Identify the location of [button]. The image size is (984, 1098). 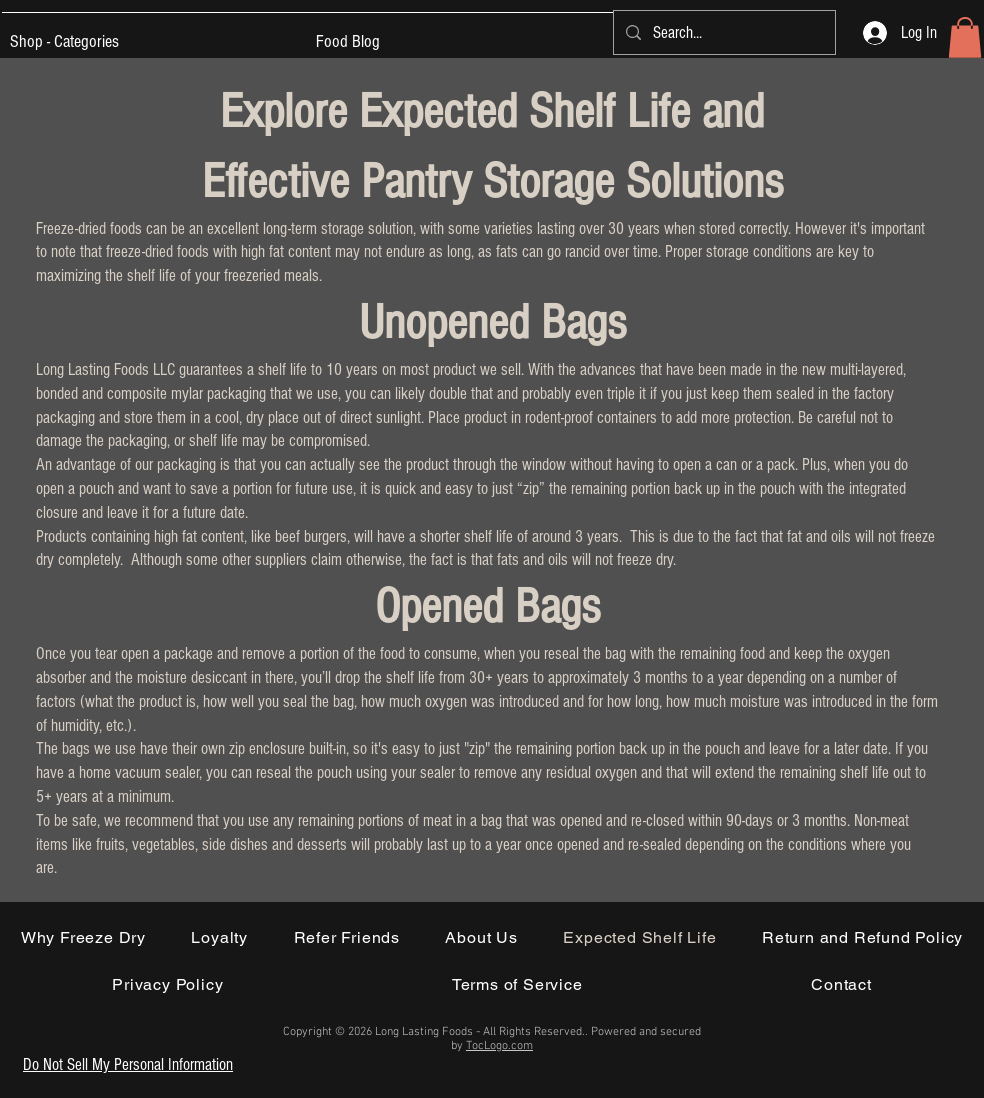
(965, 37).